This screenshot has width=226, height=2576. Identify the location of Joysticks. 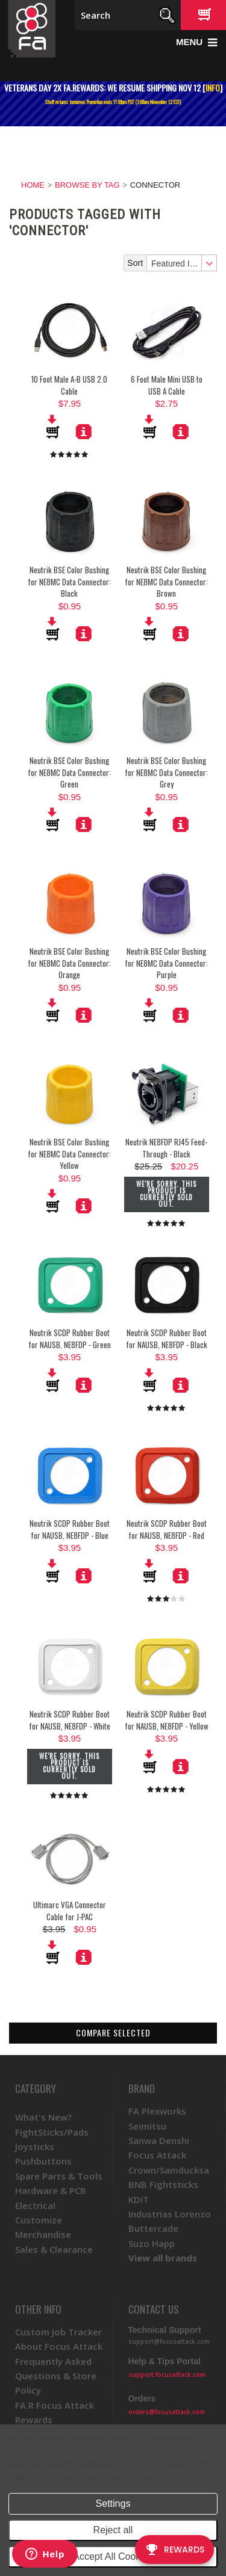
(34, 2146).